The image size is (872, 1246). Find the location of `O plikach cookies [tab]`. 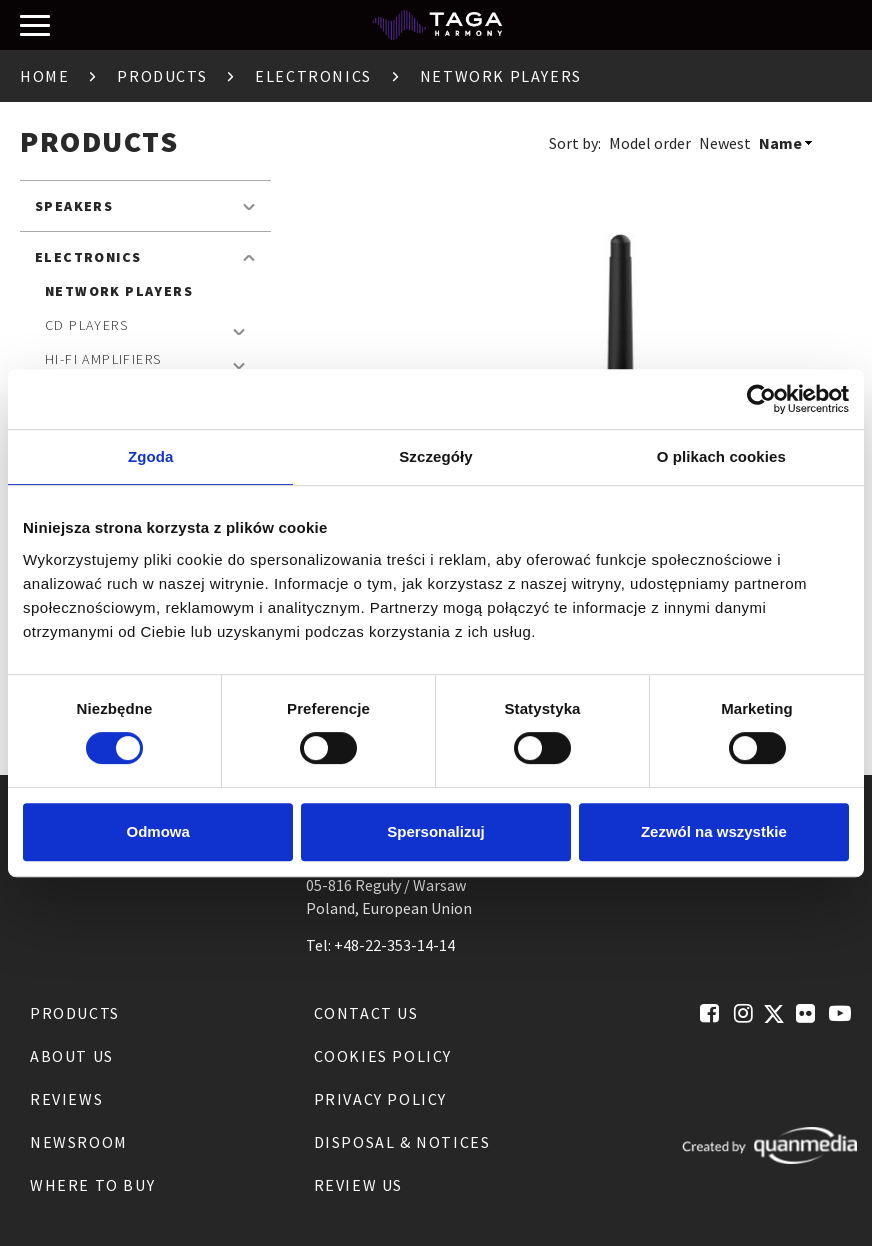

O plikach cookies [tab] is located at coordinates (721, 456).